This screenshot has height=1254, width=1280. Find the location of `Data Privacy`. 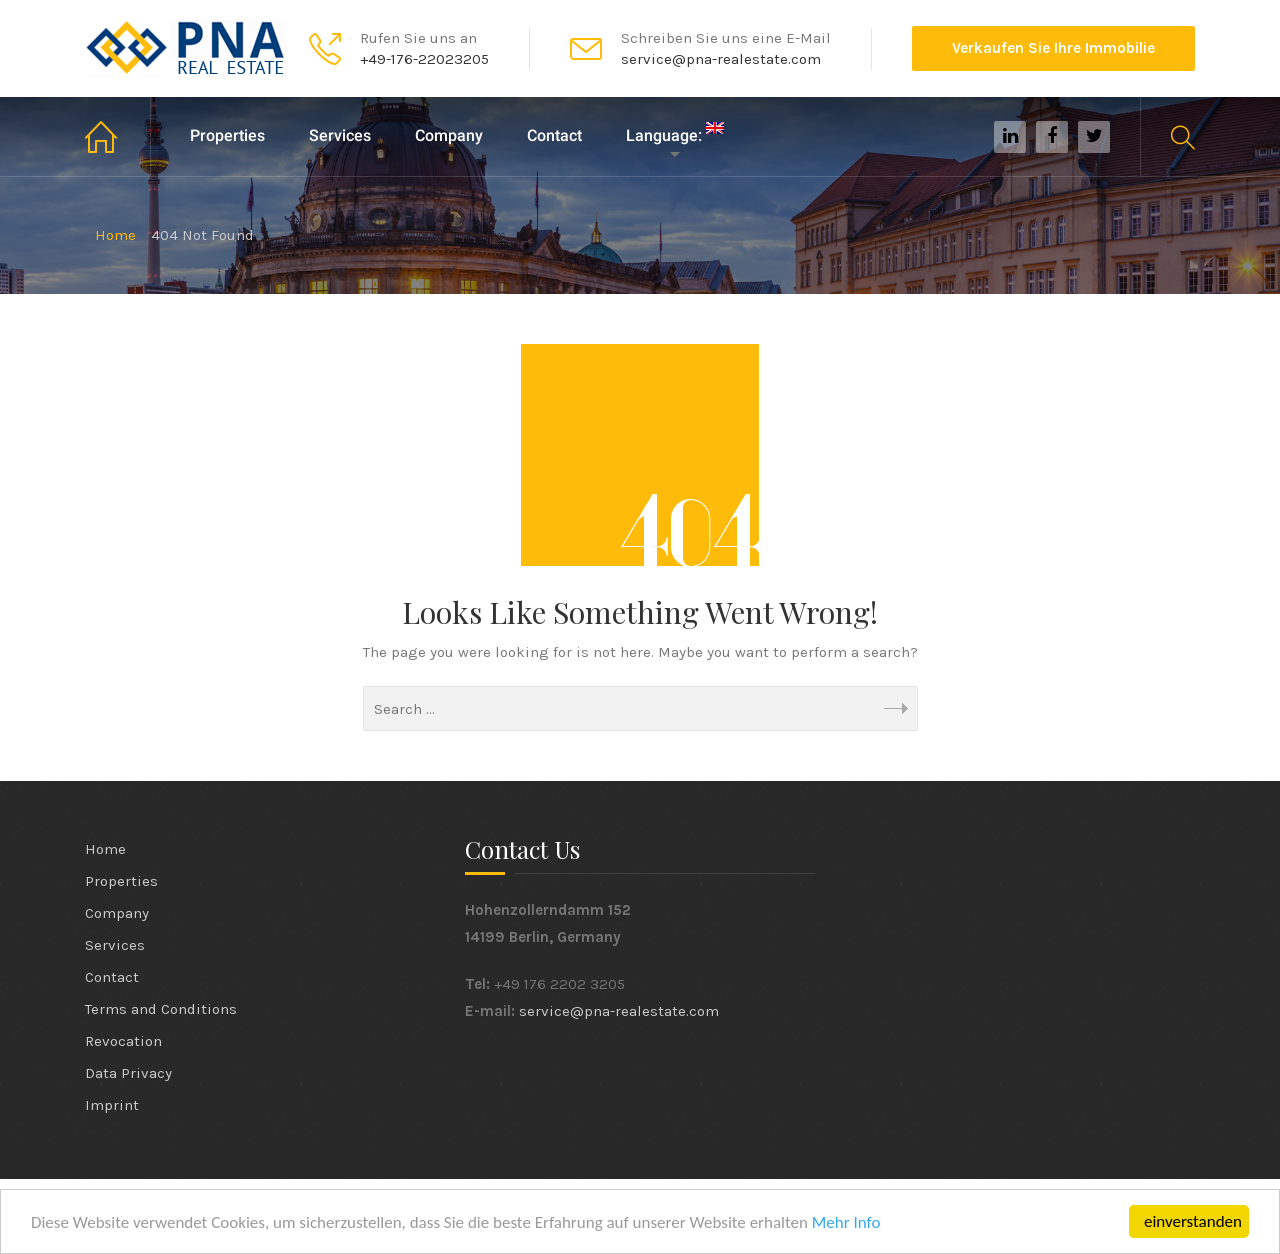

Data Privacy is located at coordinates (128, 1073).